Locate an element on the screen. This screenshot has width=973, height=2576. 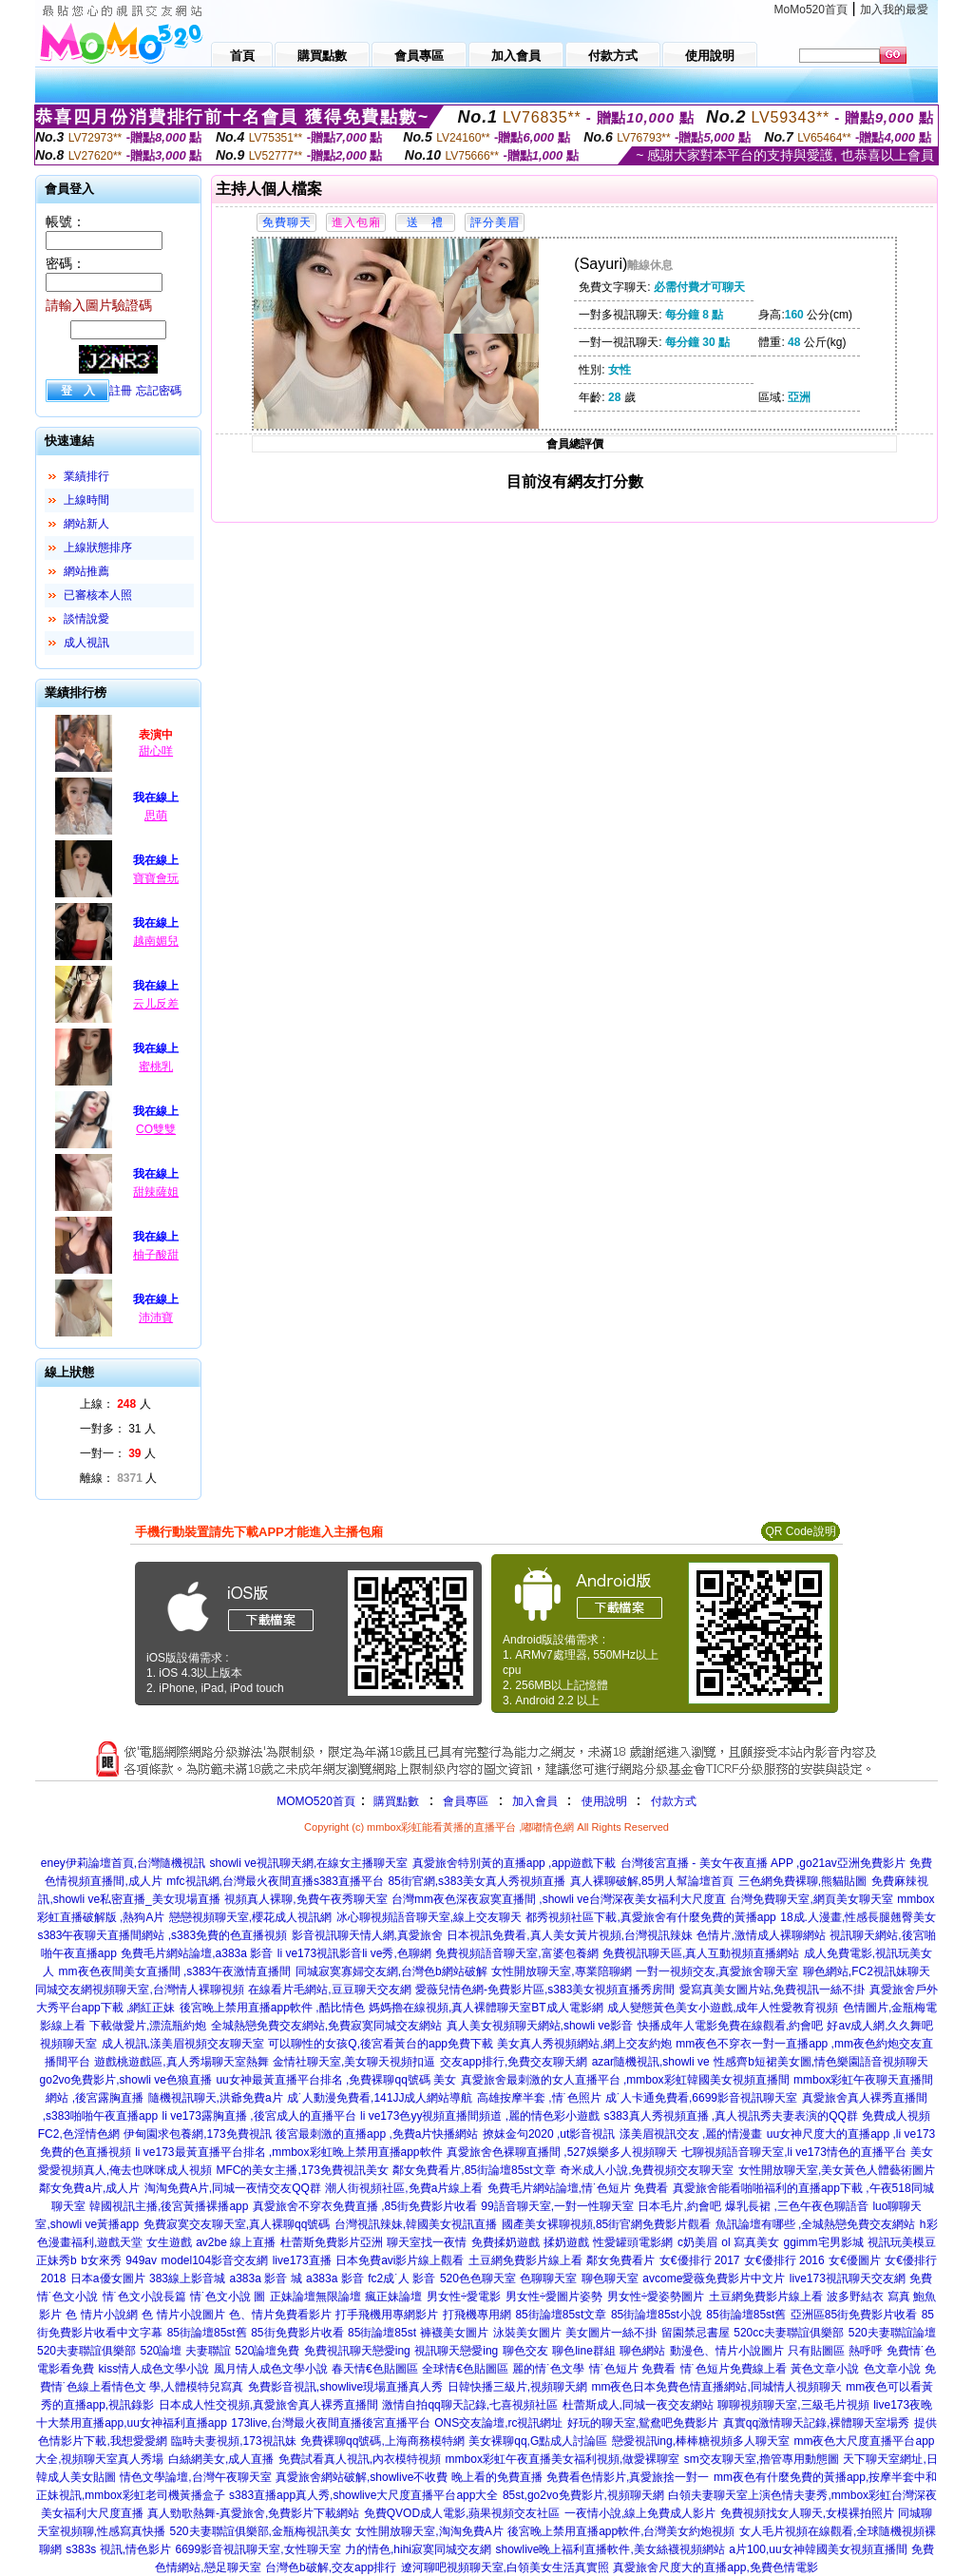
li ve173色yy視頻直播間頻道 ,麗的情色彩小遊戲 is located at coordinates (480, 2116).